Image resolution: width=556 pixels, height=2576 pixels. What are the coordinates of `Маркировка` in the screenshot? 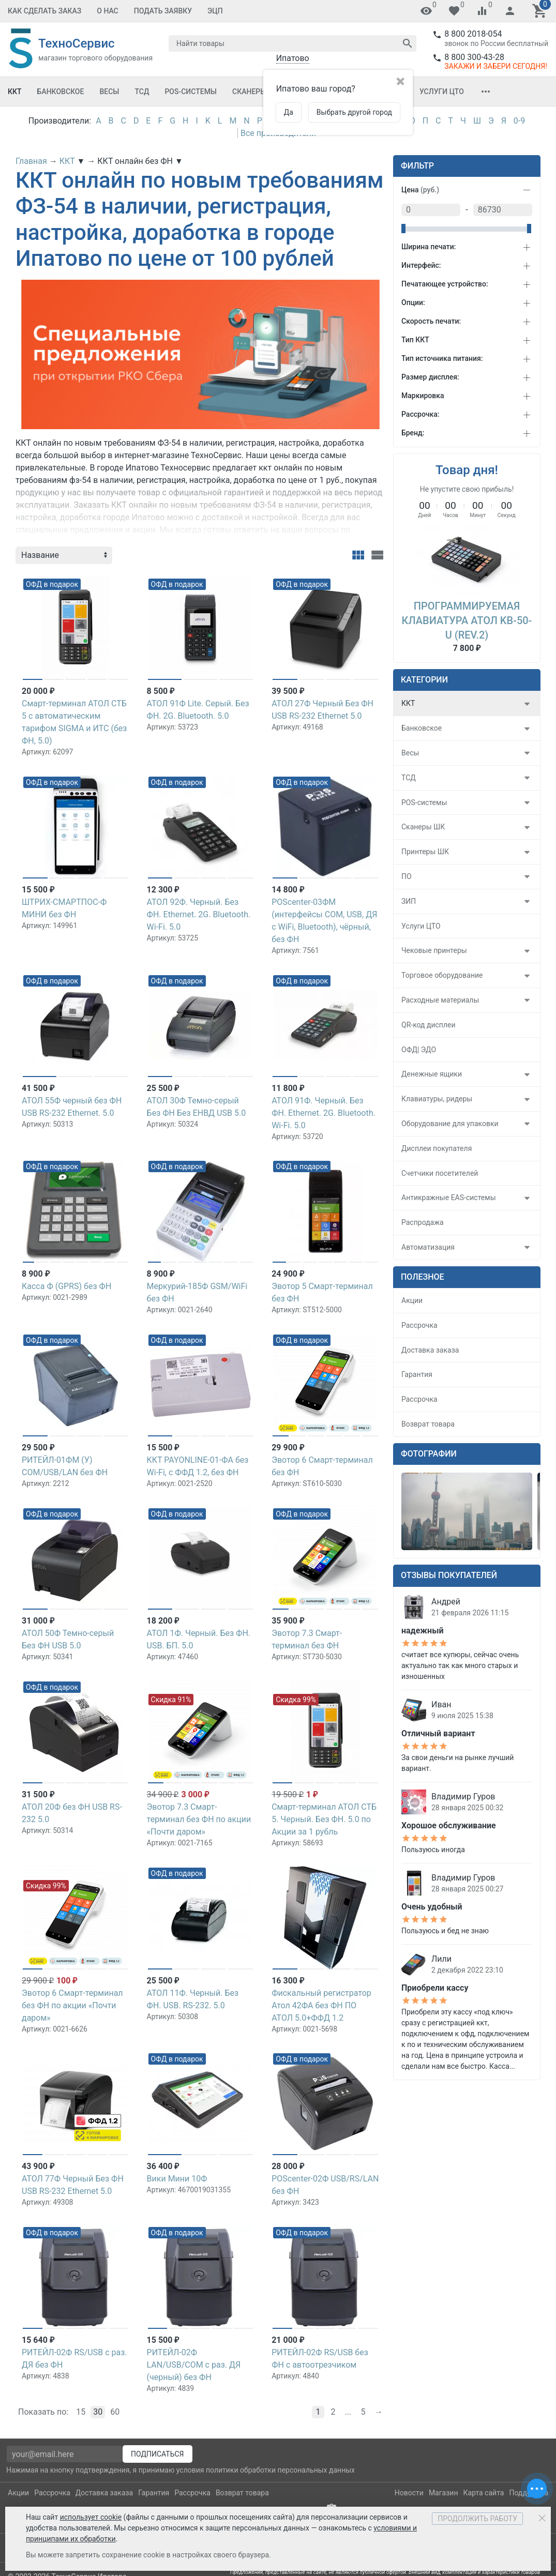 It's located at (422, 395).